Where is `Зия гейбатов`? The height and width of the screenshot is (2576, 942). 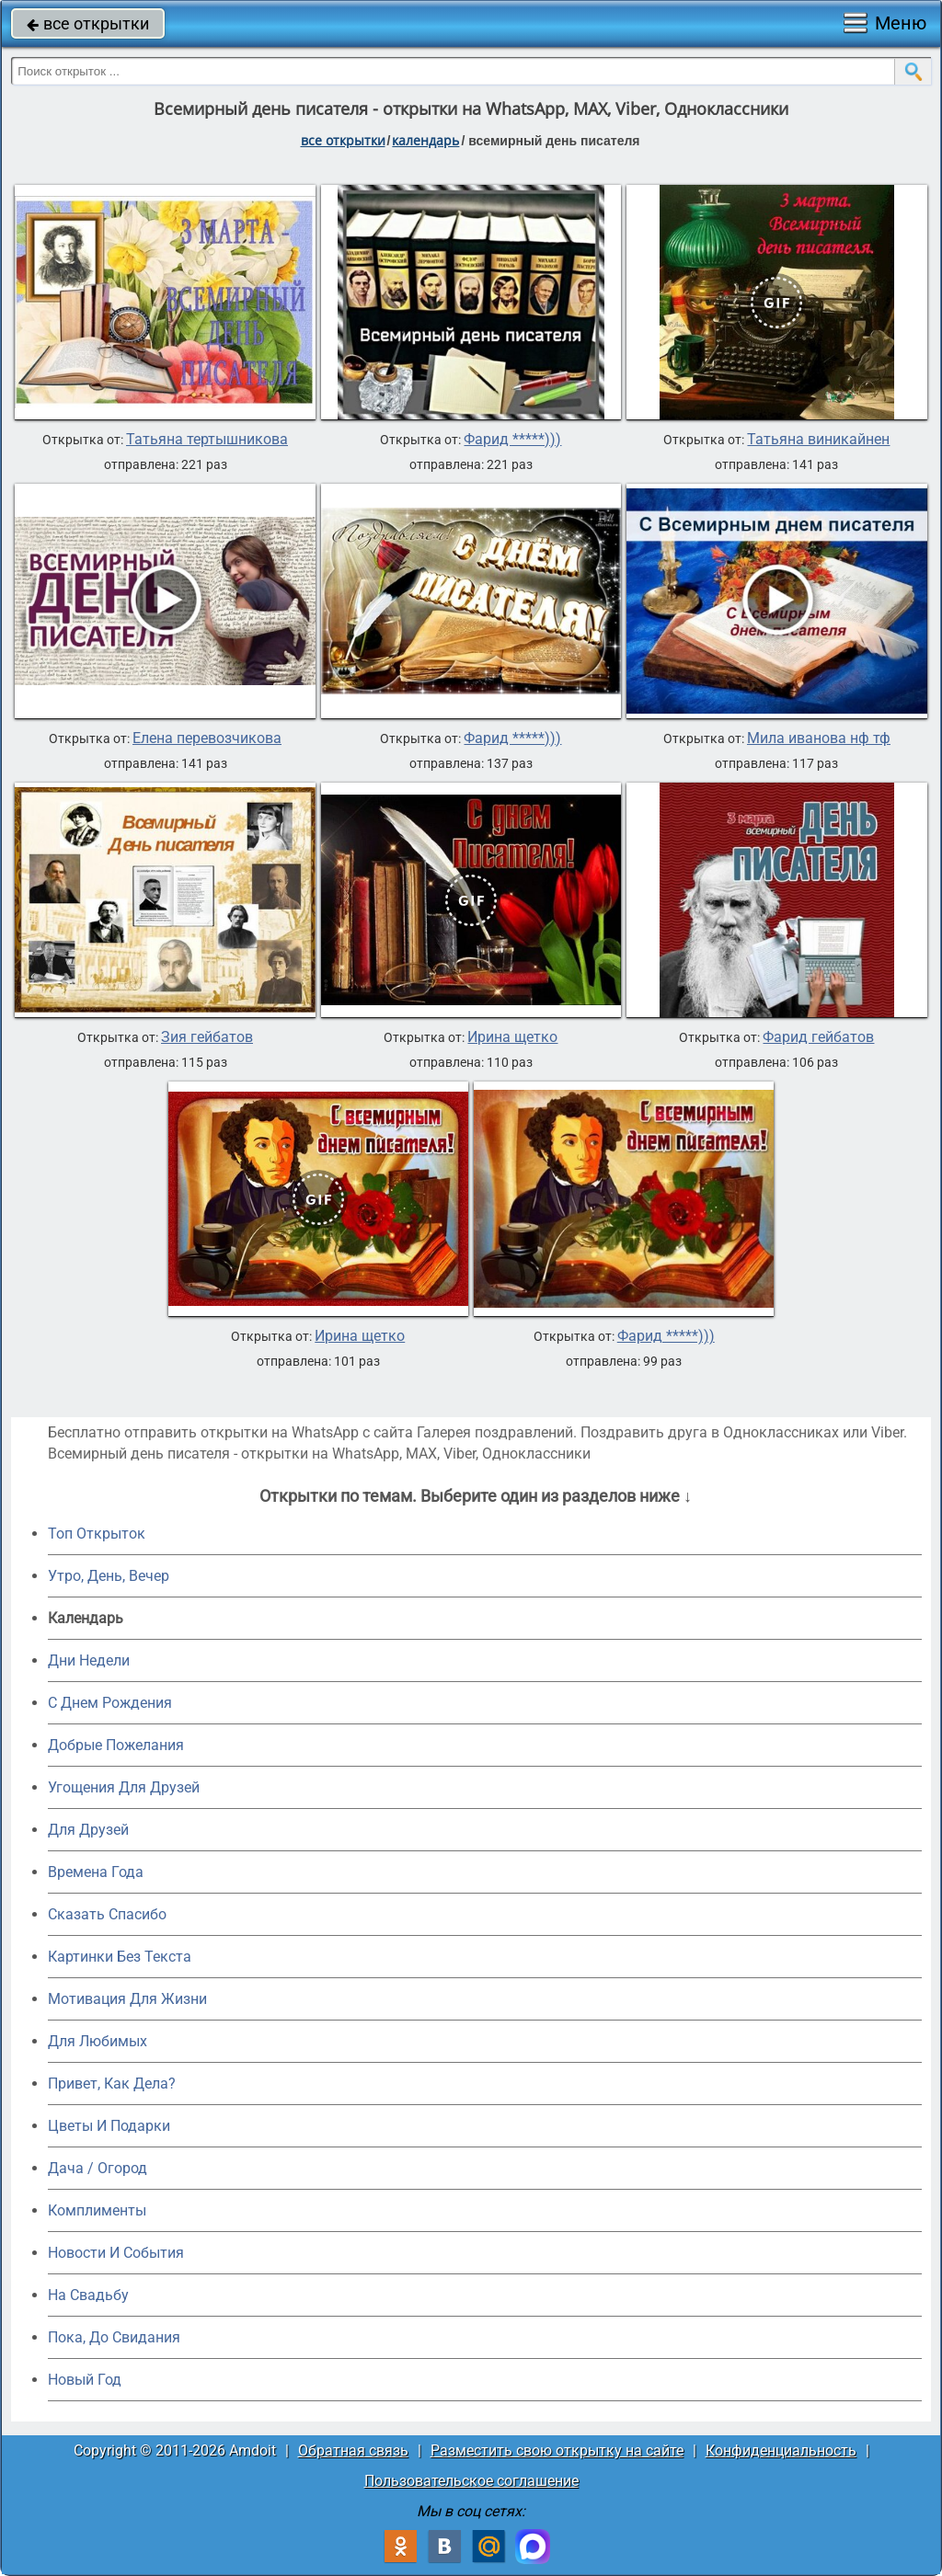 Зия гейбатов is located at coordinates (207, 1037).